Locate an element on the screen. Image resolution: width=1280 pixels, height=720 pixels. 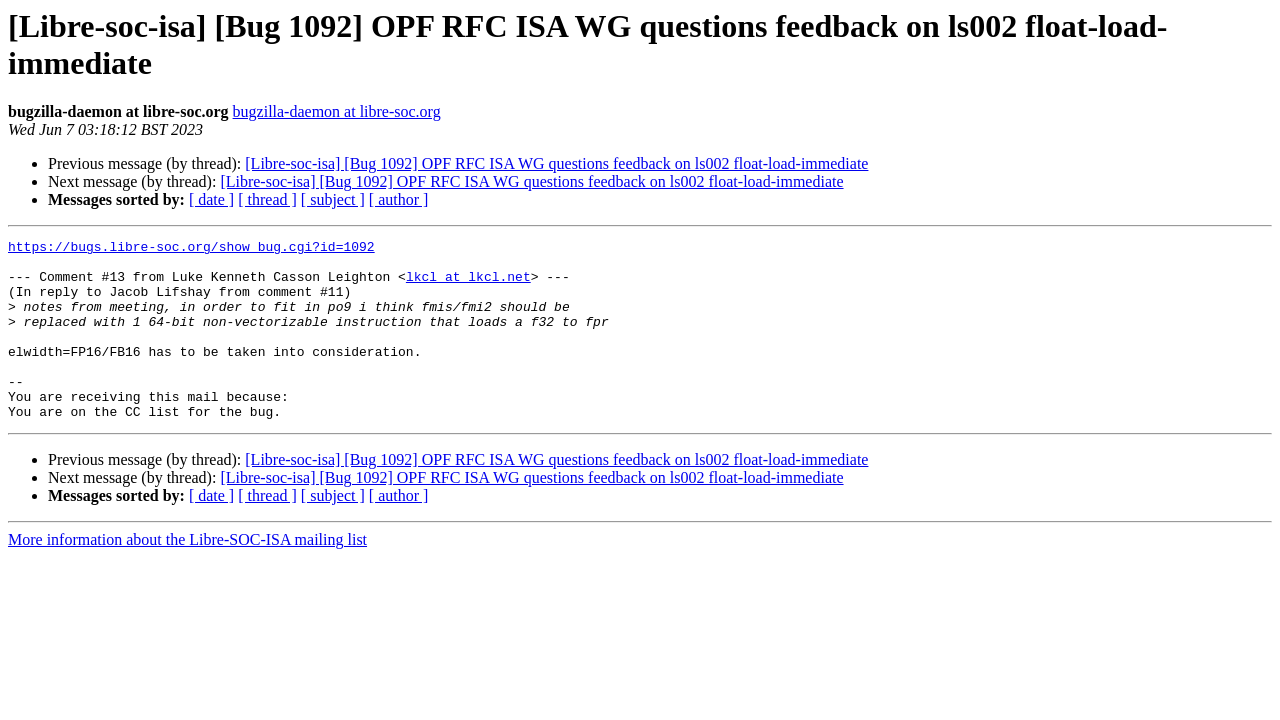
[Libre-soc-isa] [Bug 1092] OPF RFC ISA WG questions feedback on ls002 float-load-immediate is located at coordinates (556, 163).